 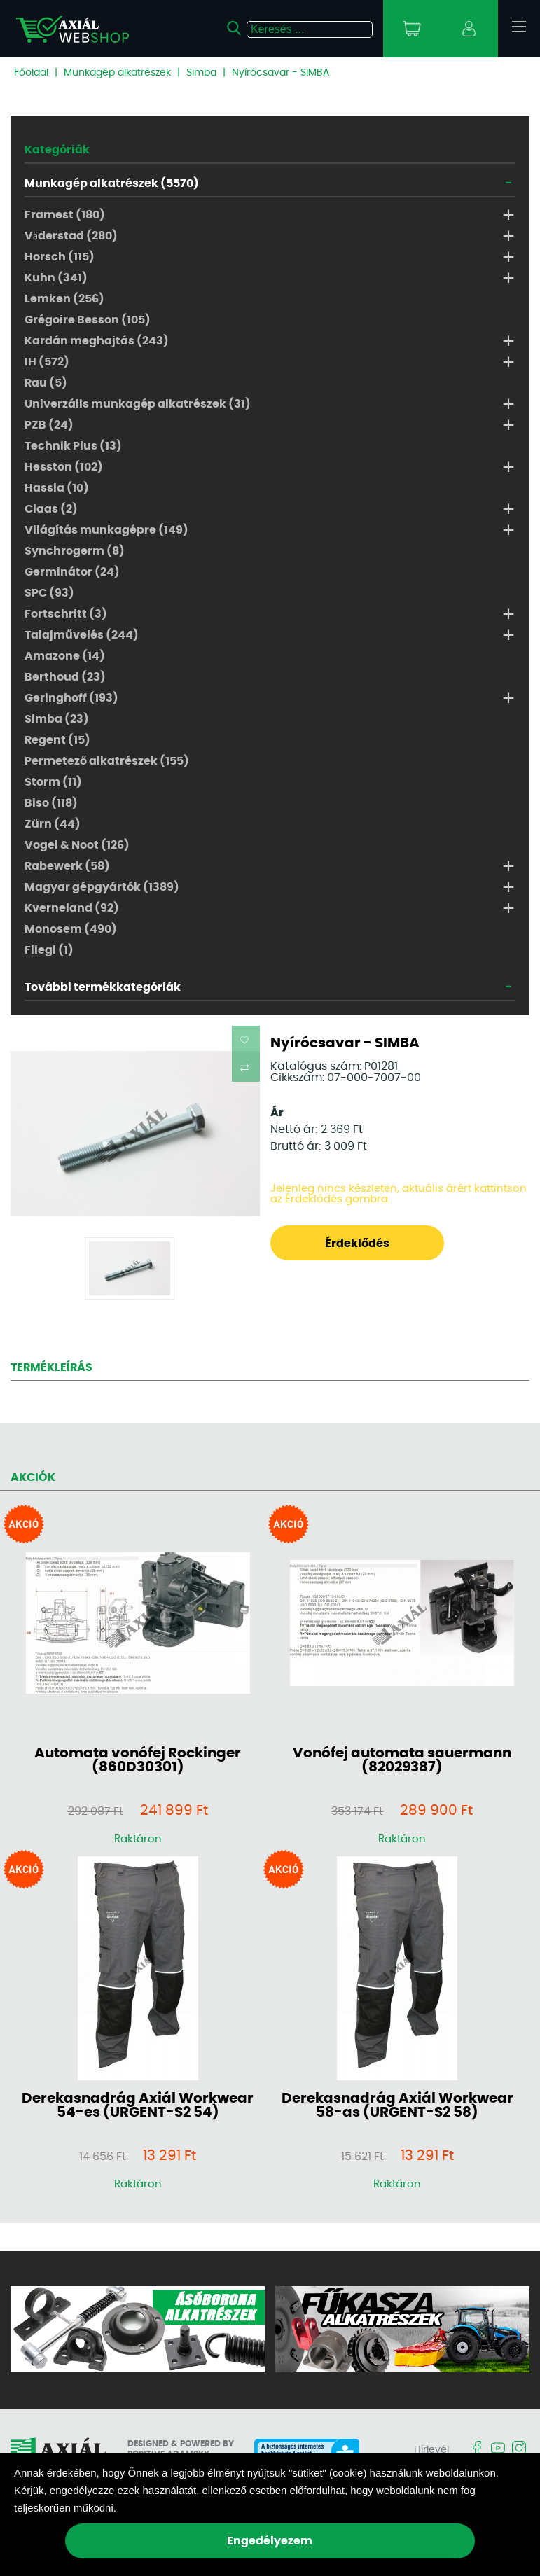 What do you see at coordinates (102, 887) in the screenshot?
I see `Magyar gépgyártók (1389)` at bounding box center [102, 887].